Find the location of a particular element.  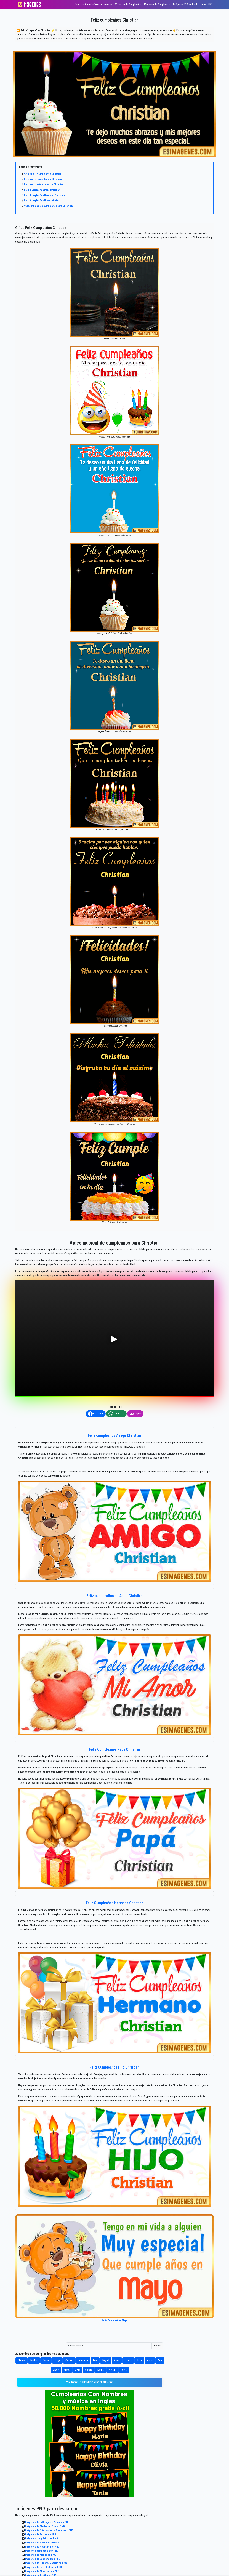

Imágenes de Harry Potter en PNG is located at coordinates (43, 2567).